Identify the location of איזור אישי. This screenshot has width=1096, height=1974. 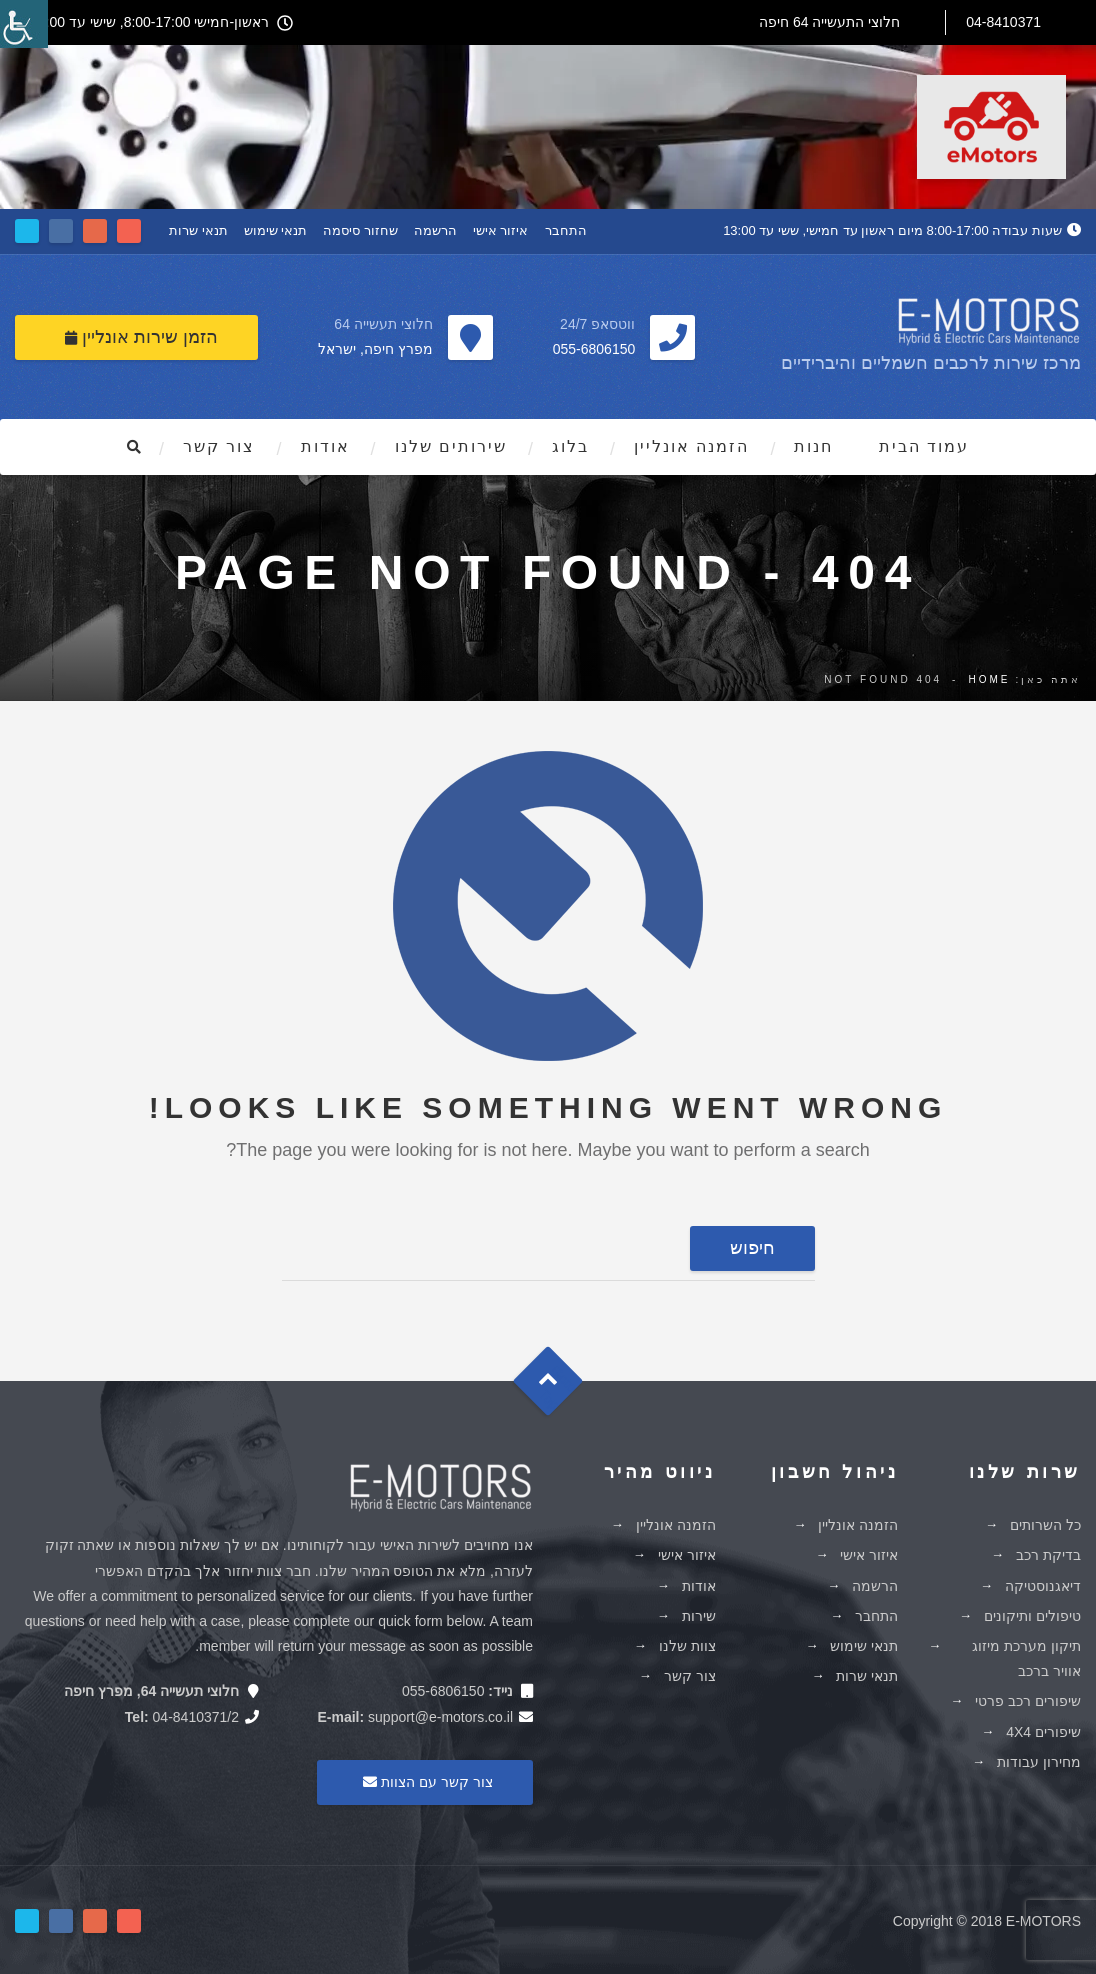
(501, 230).